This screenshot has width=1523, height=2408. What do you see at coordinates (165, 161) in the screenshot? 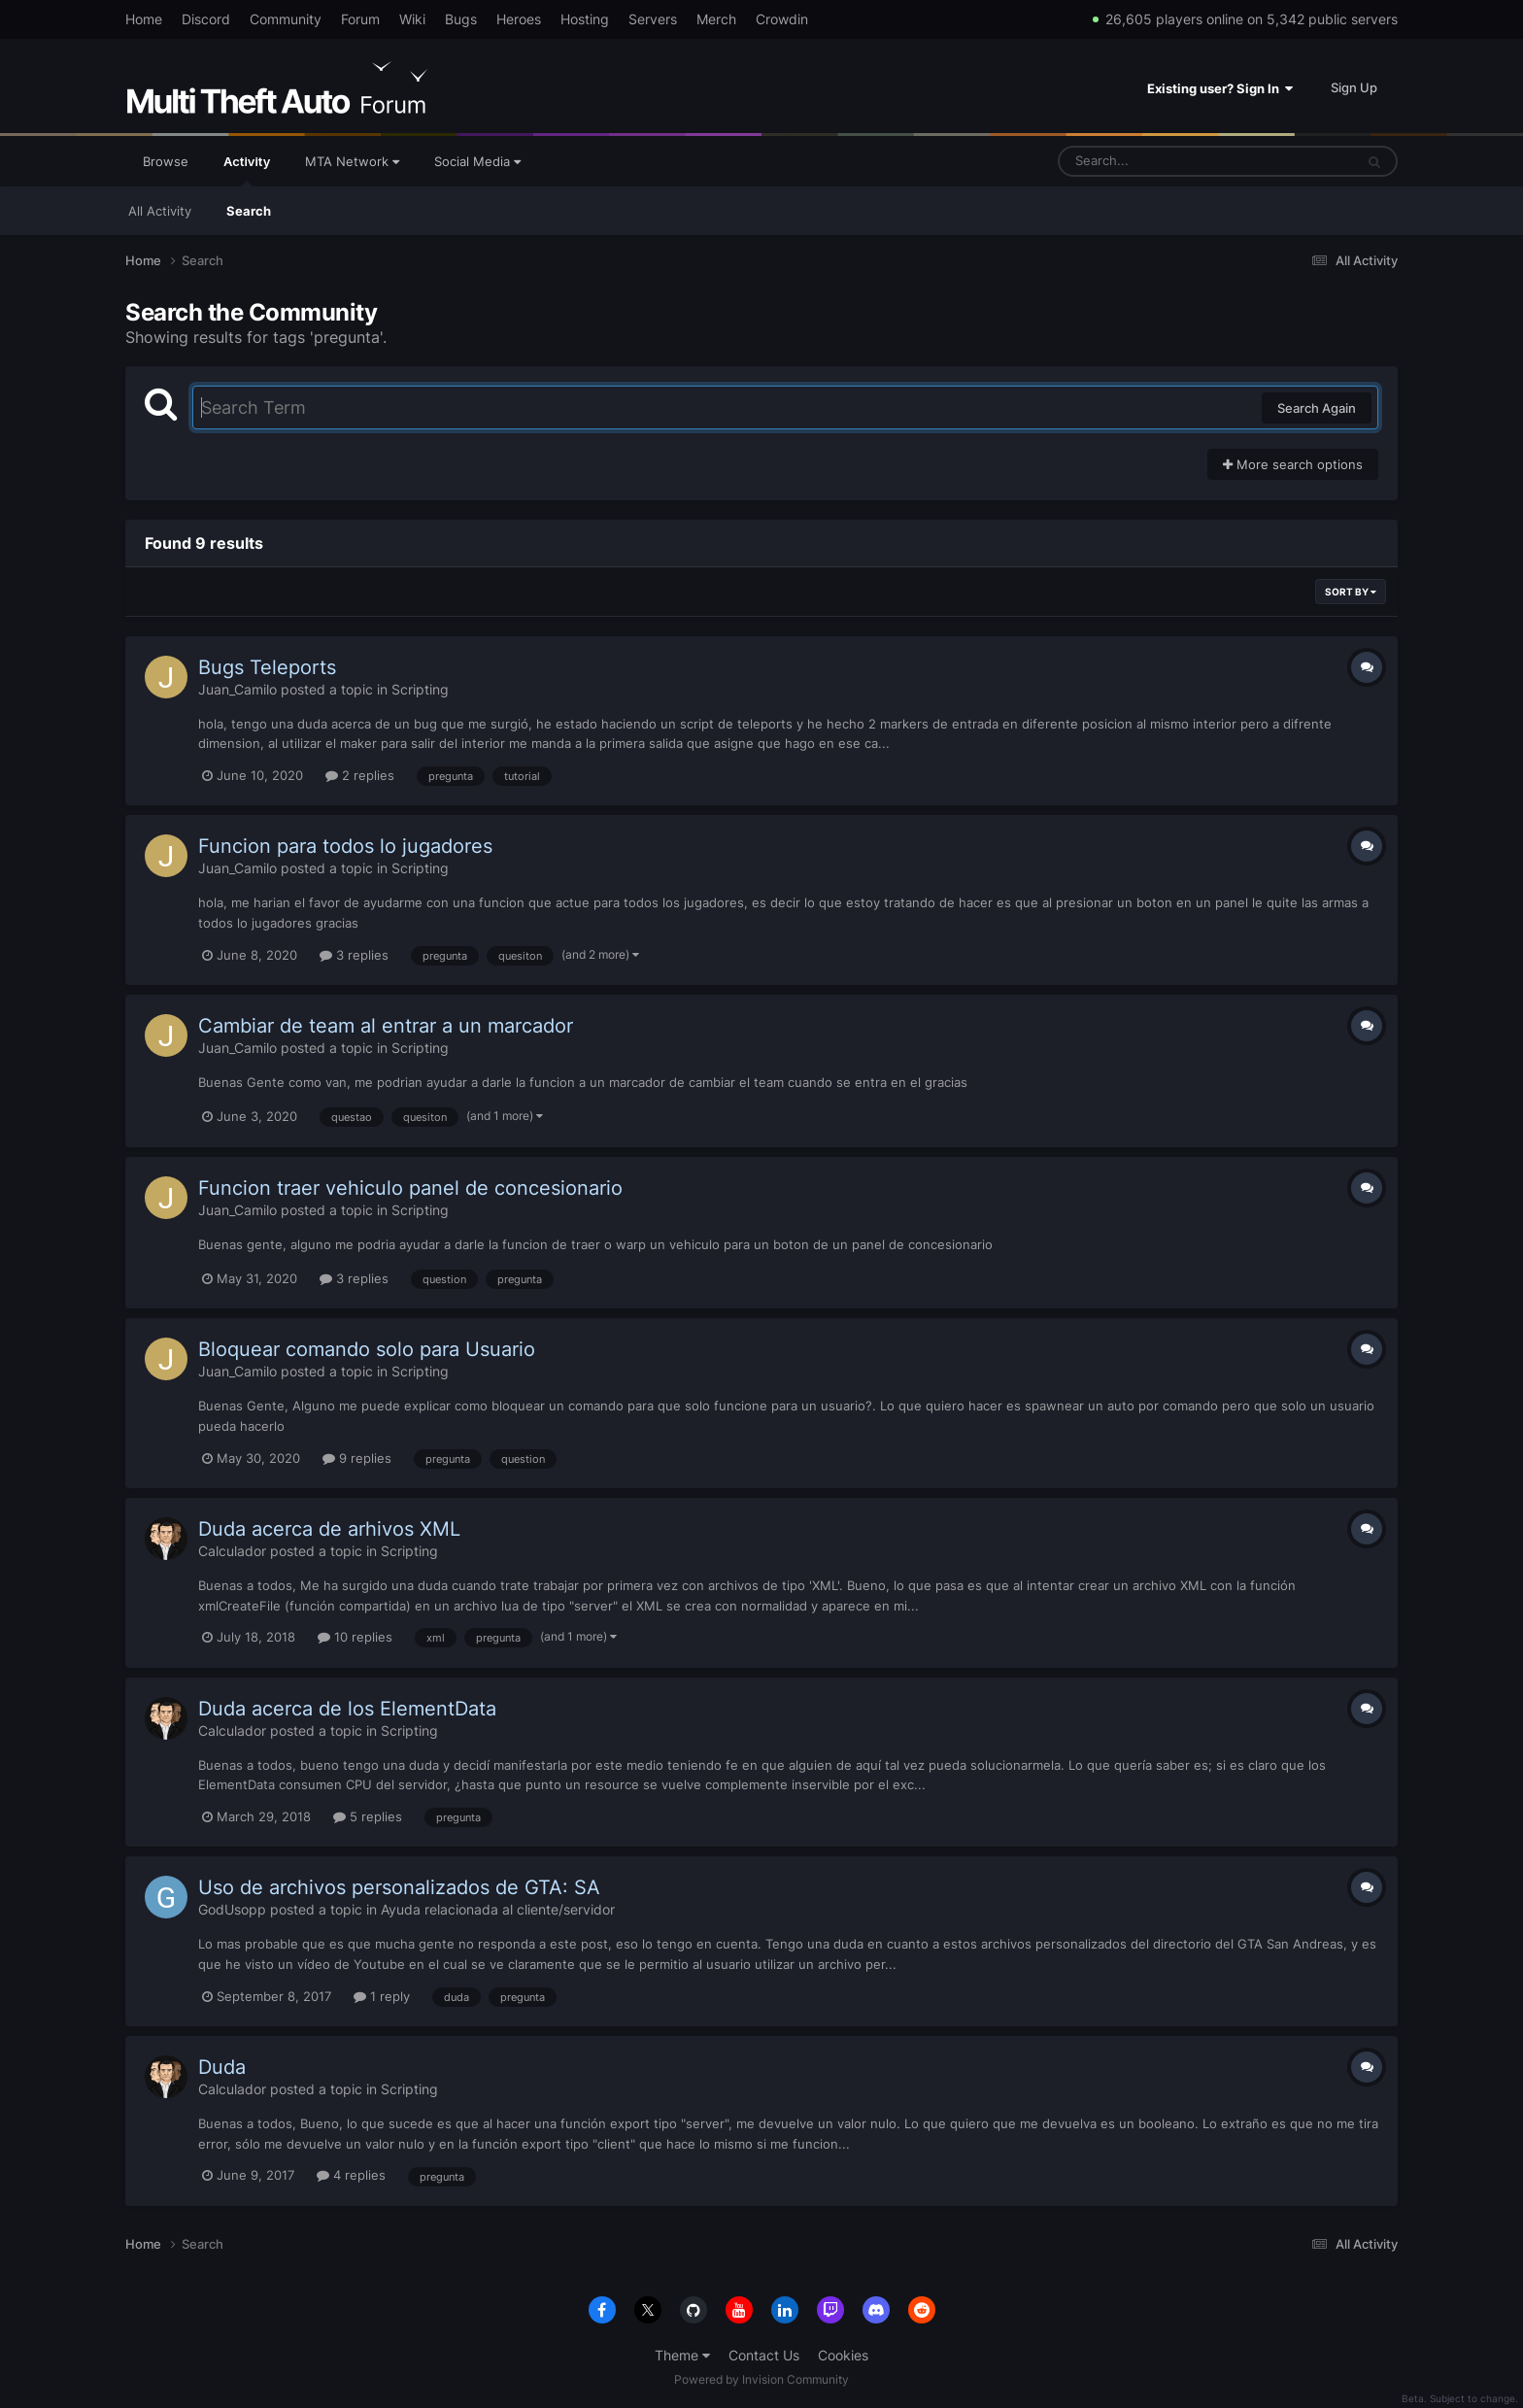
I see `Browse` at bounding box center [165, 161].